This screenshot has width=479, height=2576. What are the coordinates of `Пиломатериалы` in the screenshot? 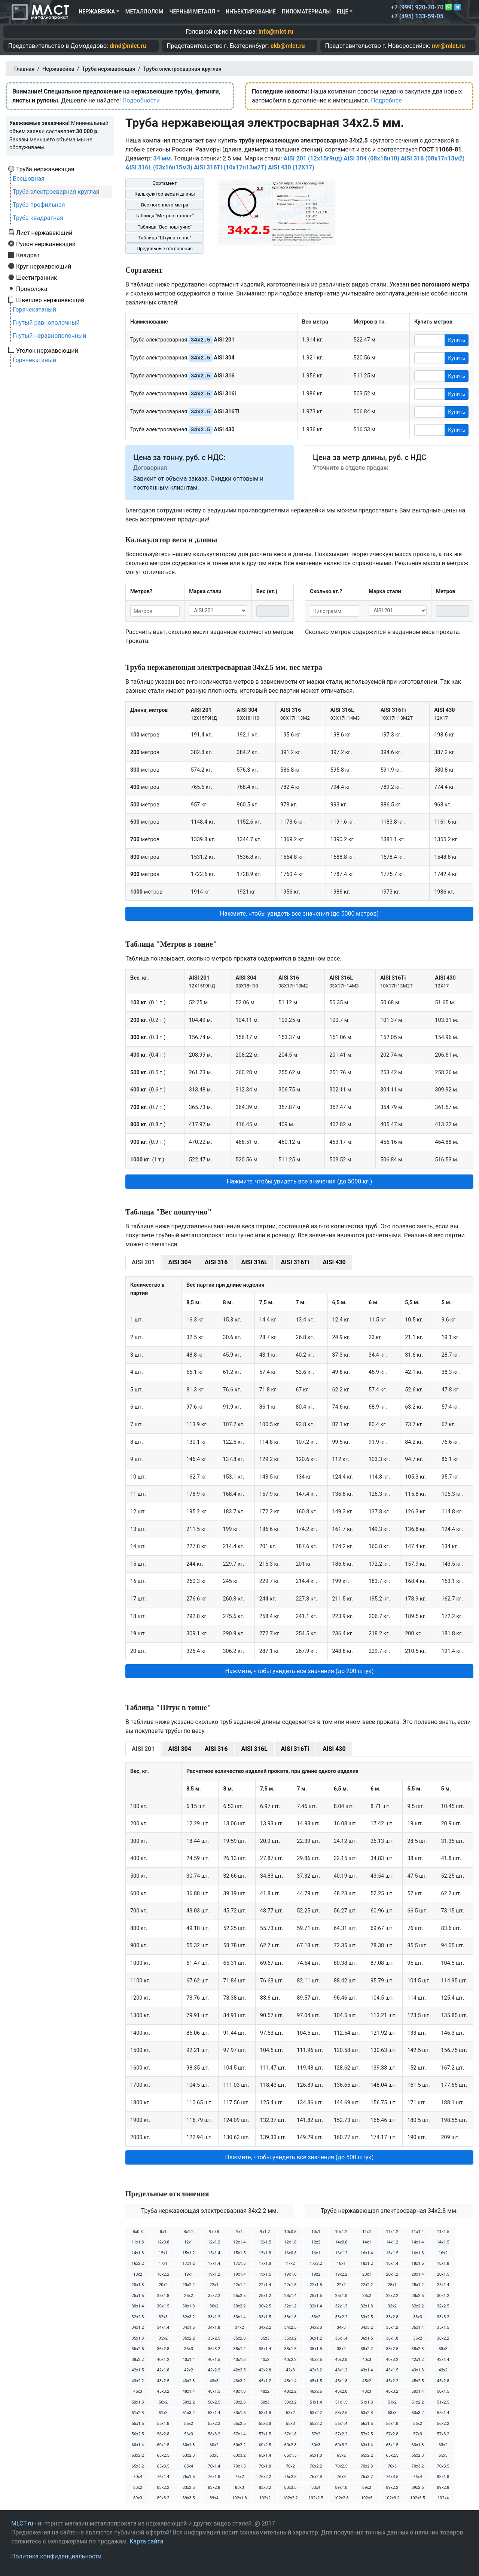 It's located at (306, 12).